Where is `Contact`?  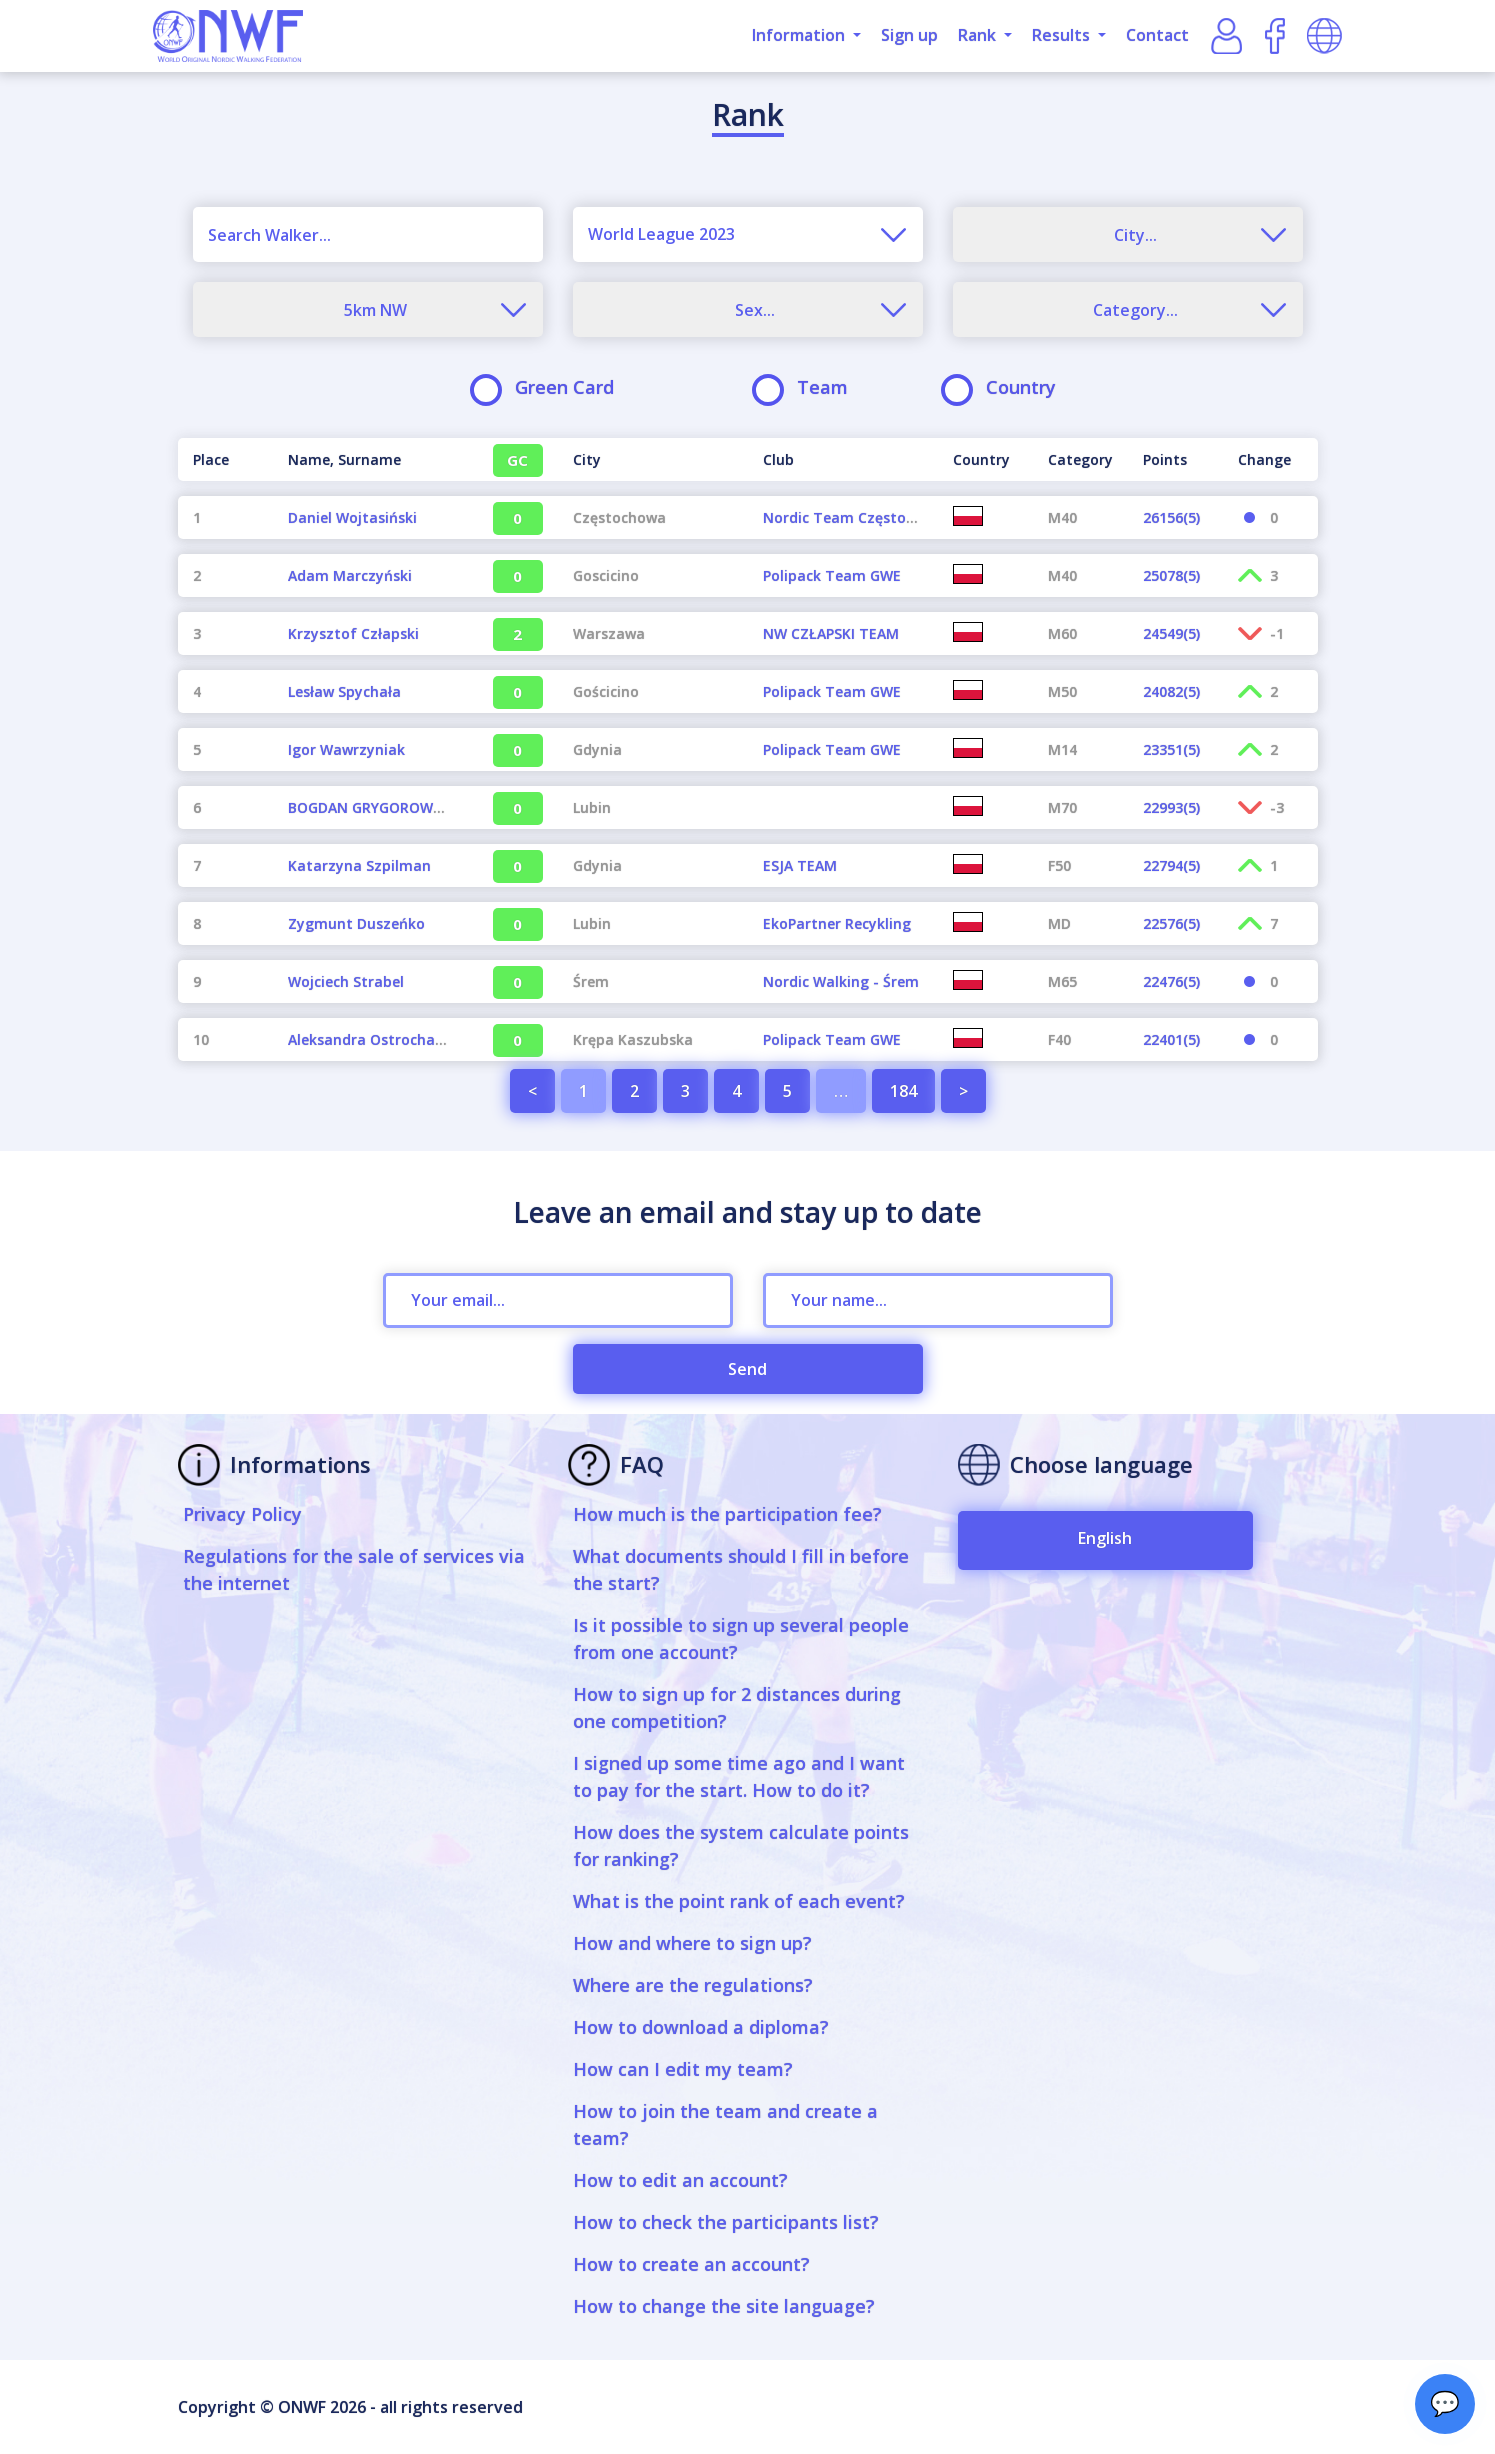 Contact is located at coordinates (1157, 35).